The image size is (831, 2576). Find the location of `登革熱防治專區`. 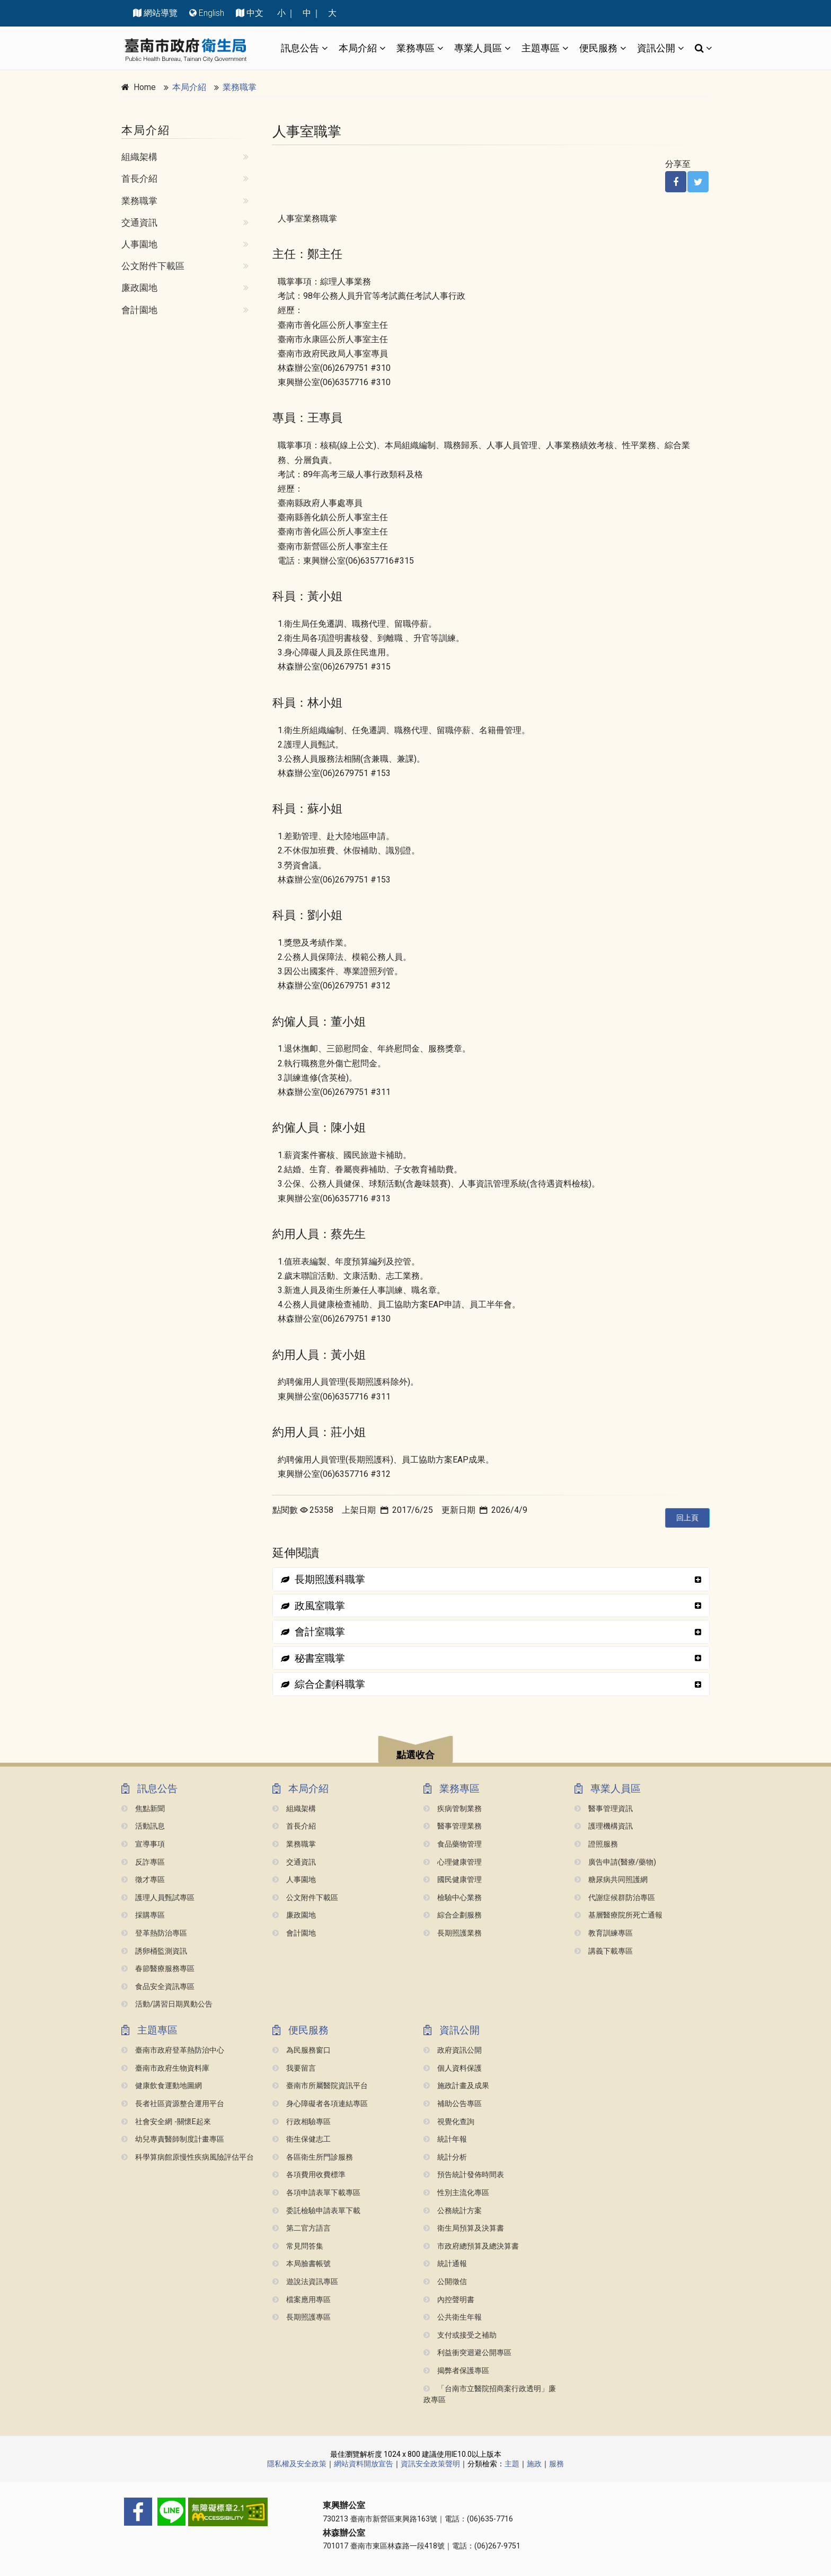

登革熱防治專區 is located at coordinates (154, 1933).